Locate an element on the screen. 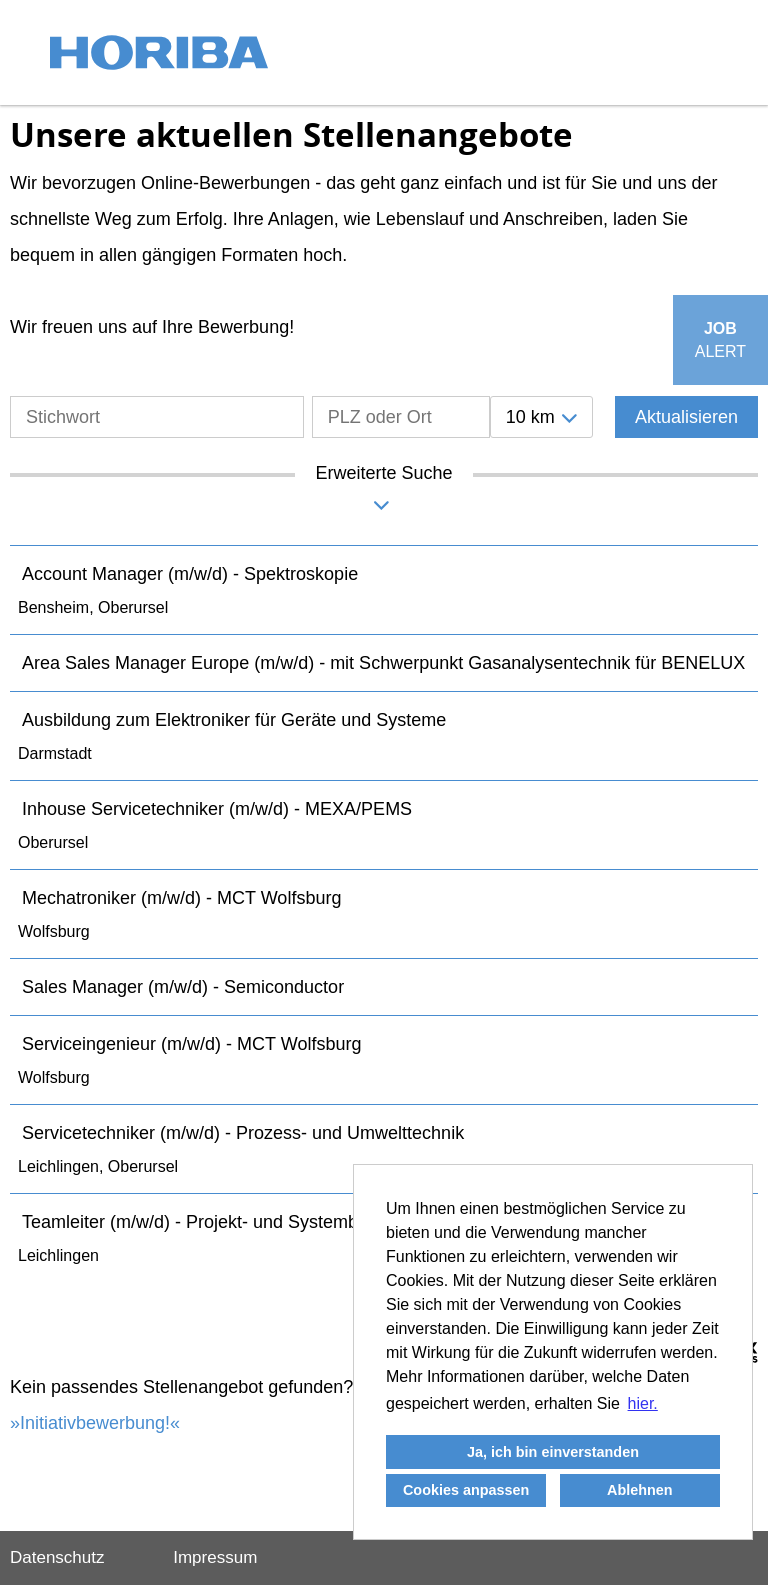 This screenshot has height=1585, width=768. Account Manager (m/w/d) - Spektroskopie is located at coordinates (190, 574).